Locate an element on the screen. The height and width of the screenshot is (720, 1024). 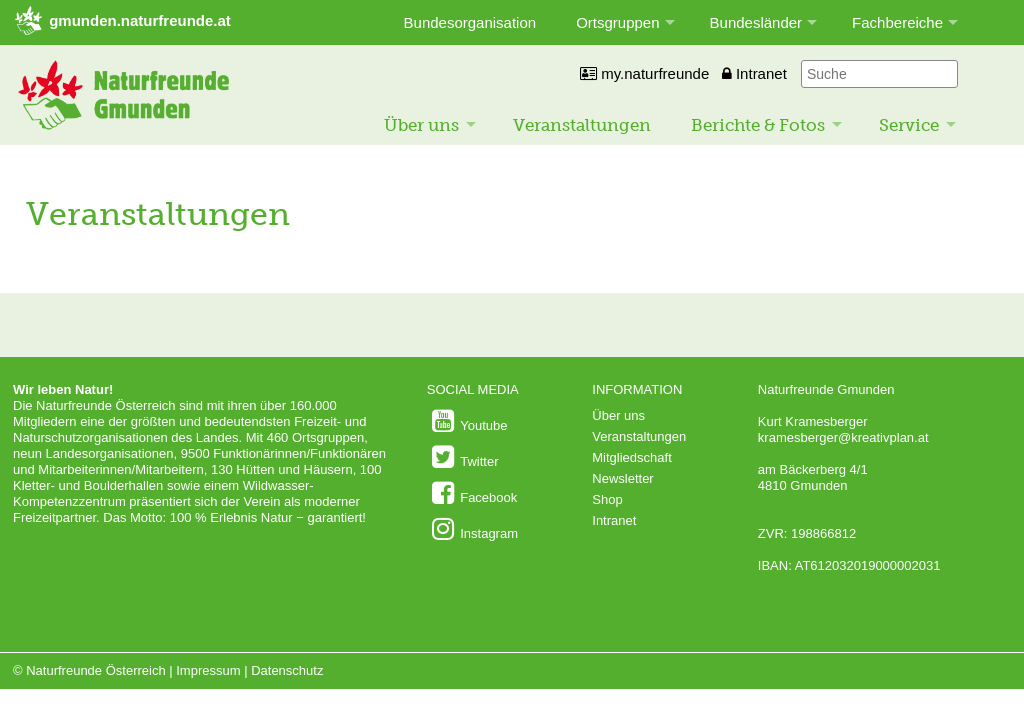
Berichte & Fotos is located at coordinates (758, 125).